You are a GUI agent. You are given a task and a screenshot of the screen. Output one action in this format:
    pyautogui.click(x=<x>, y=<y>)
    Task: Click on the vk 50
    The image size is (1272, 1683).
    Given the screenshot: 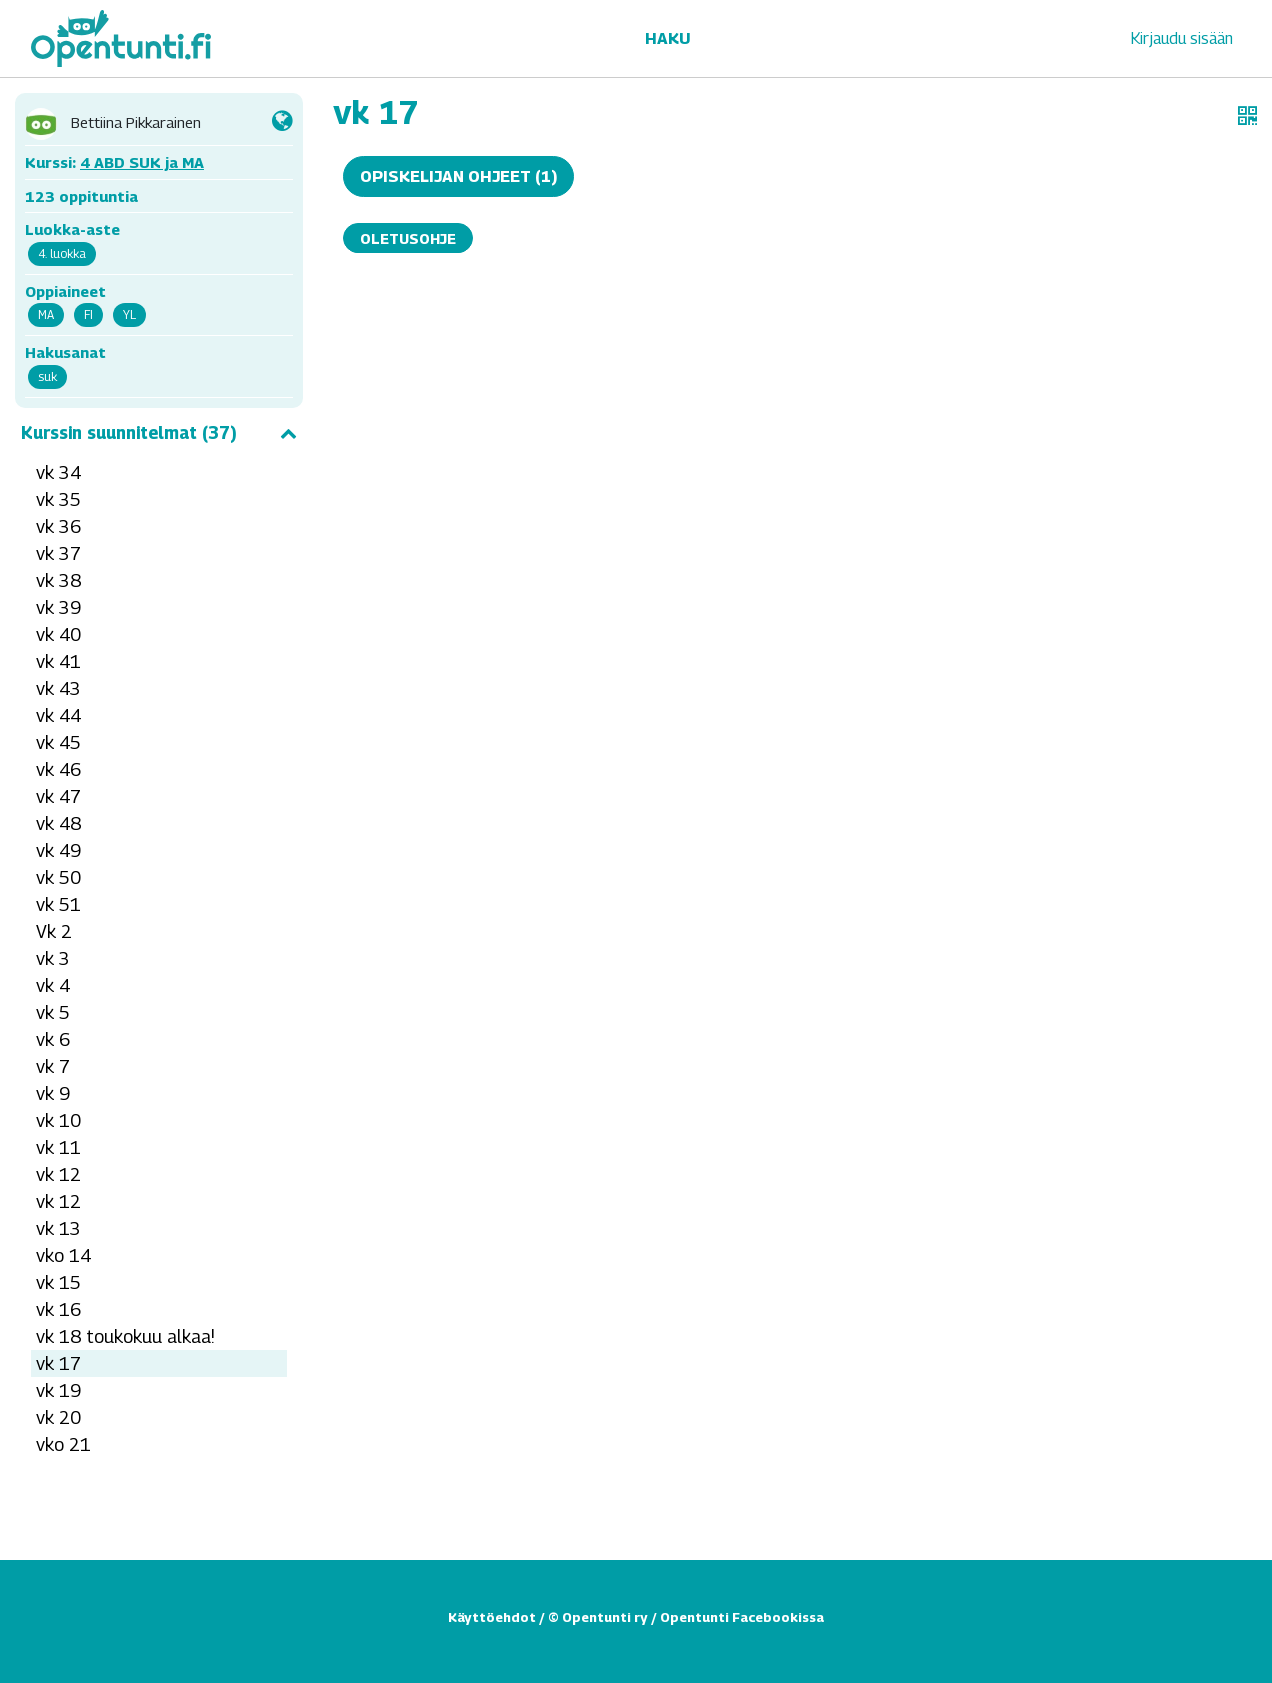 What is the action you would take?
    pyautogui.click(x=58, y=877)
    